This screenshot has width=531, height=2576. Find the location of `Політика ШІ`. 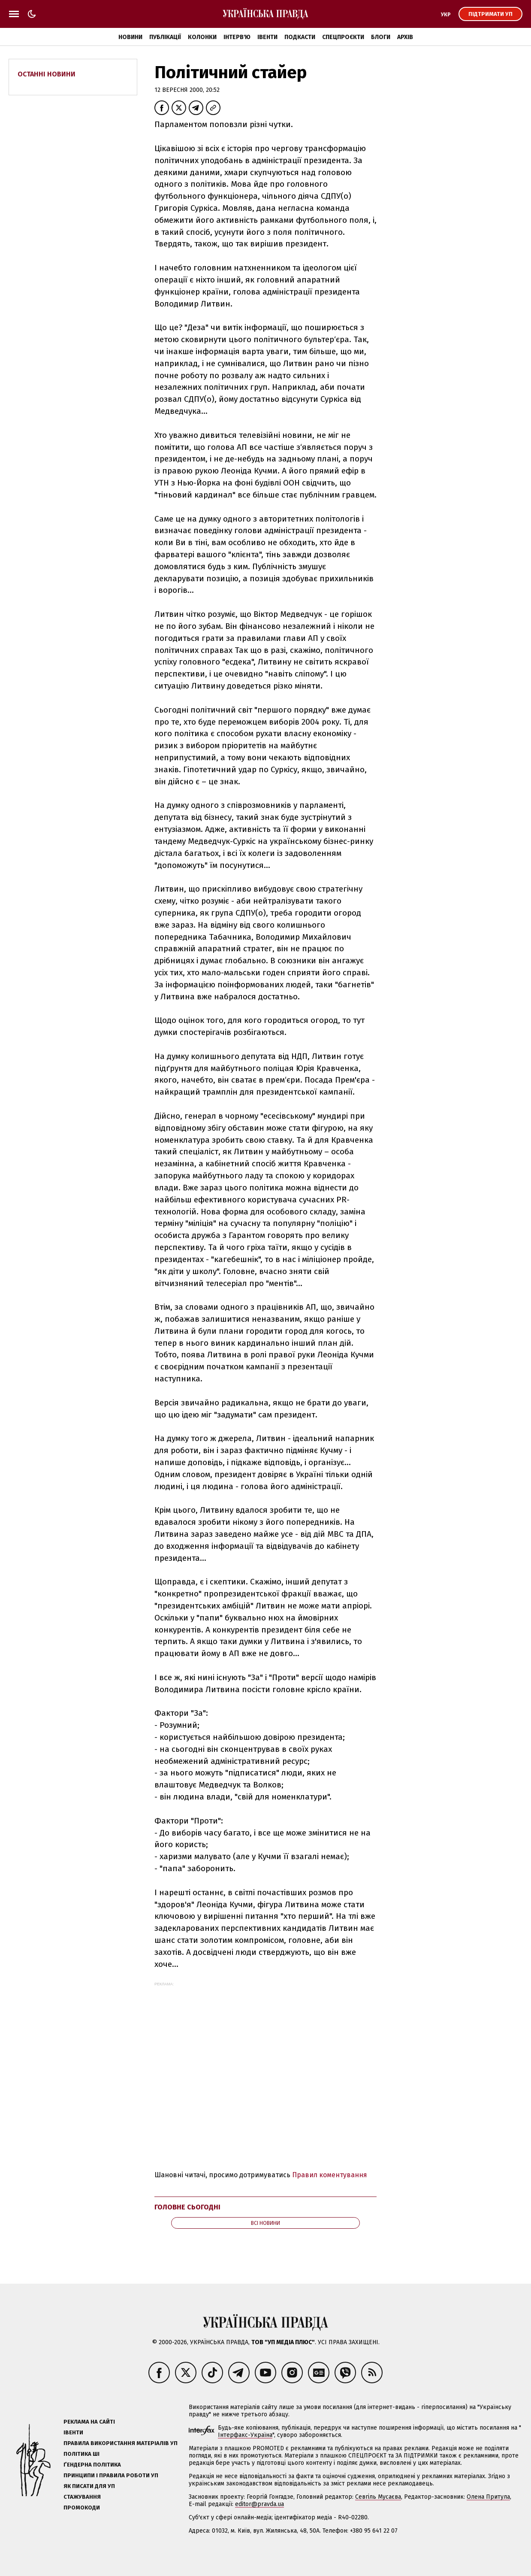

Політика ШІ is located at coordinates (81, 2454).